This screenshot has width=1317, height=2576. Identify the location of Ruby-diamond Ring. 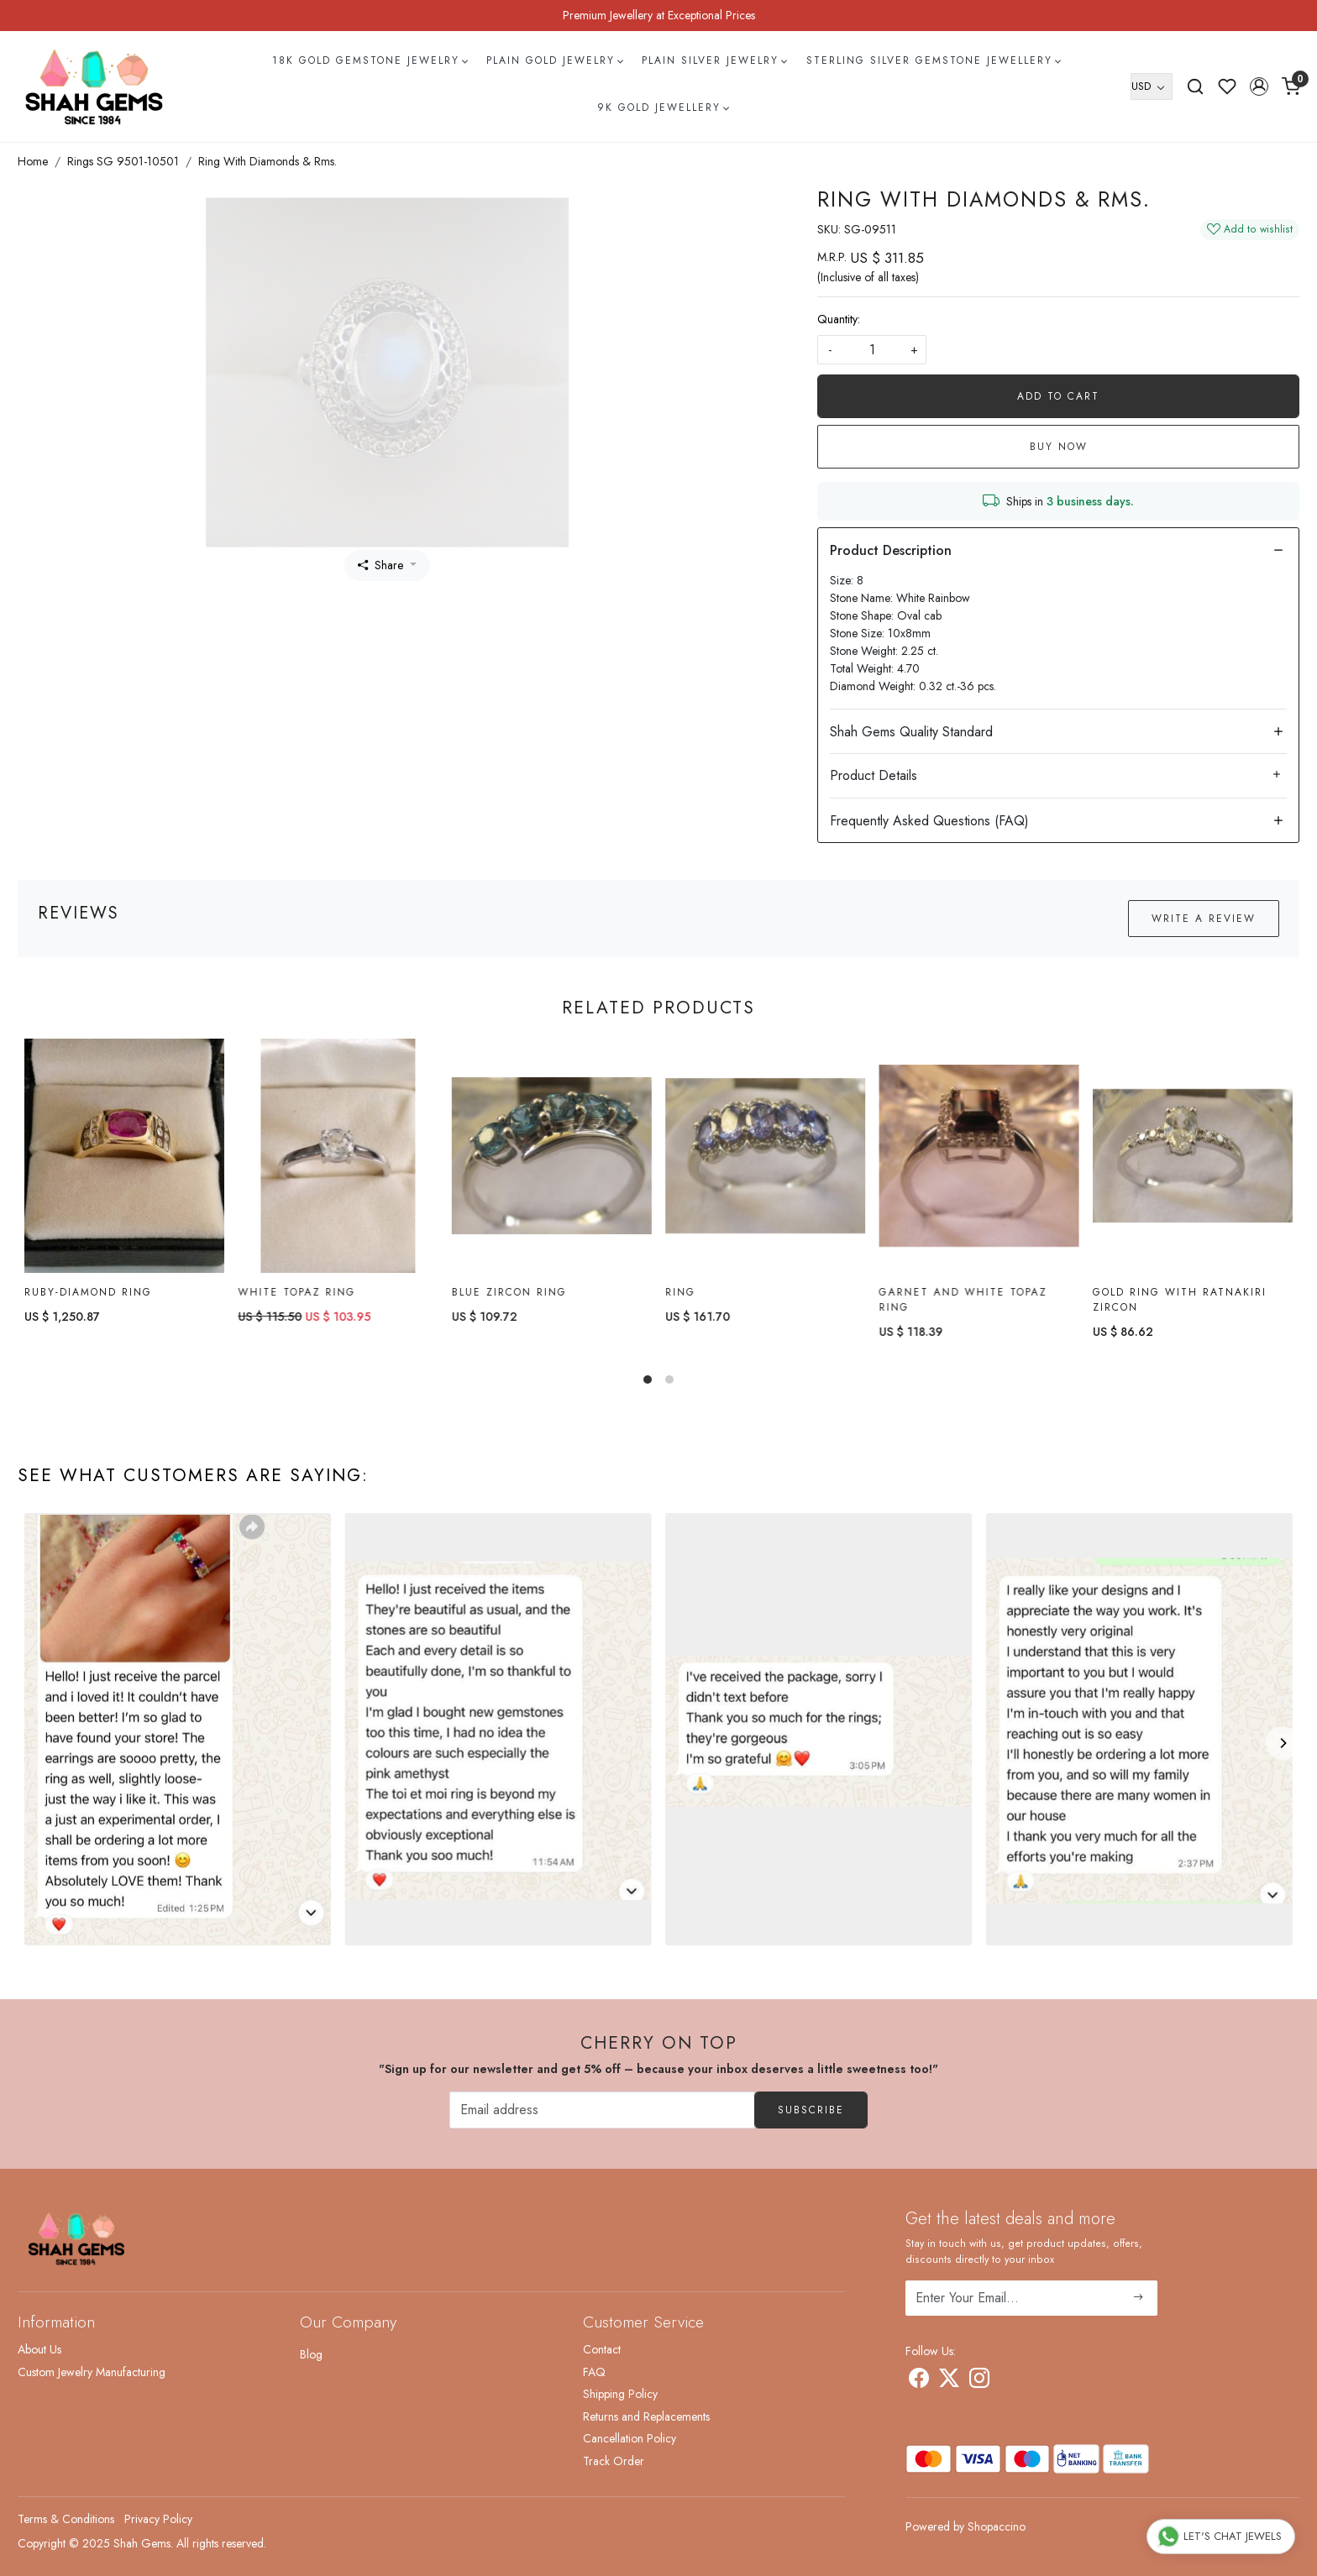
(88, 1292).